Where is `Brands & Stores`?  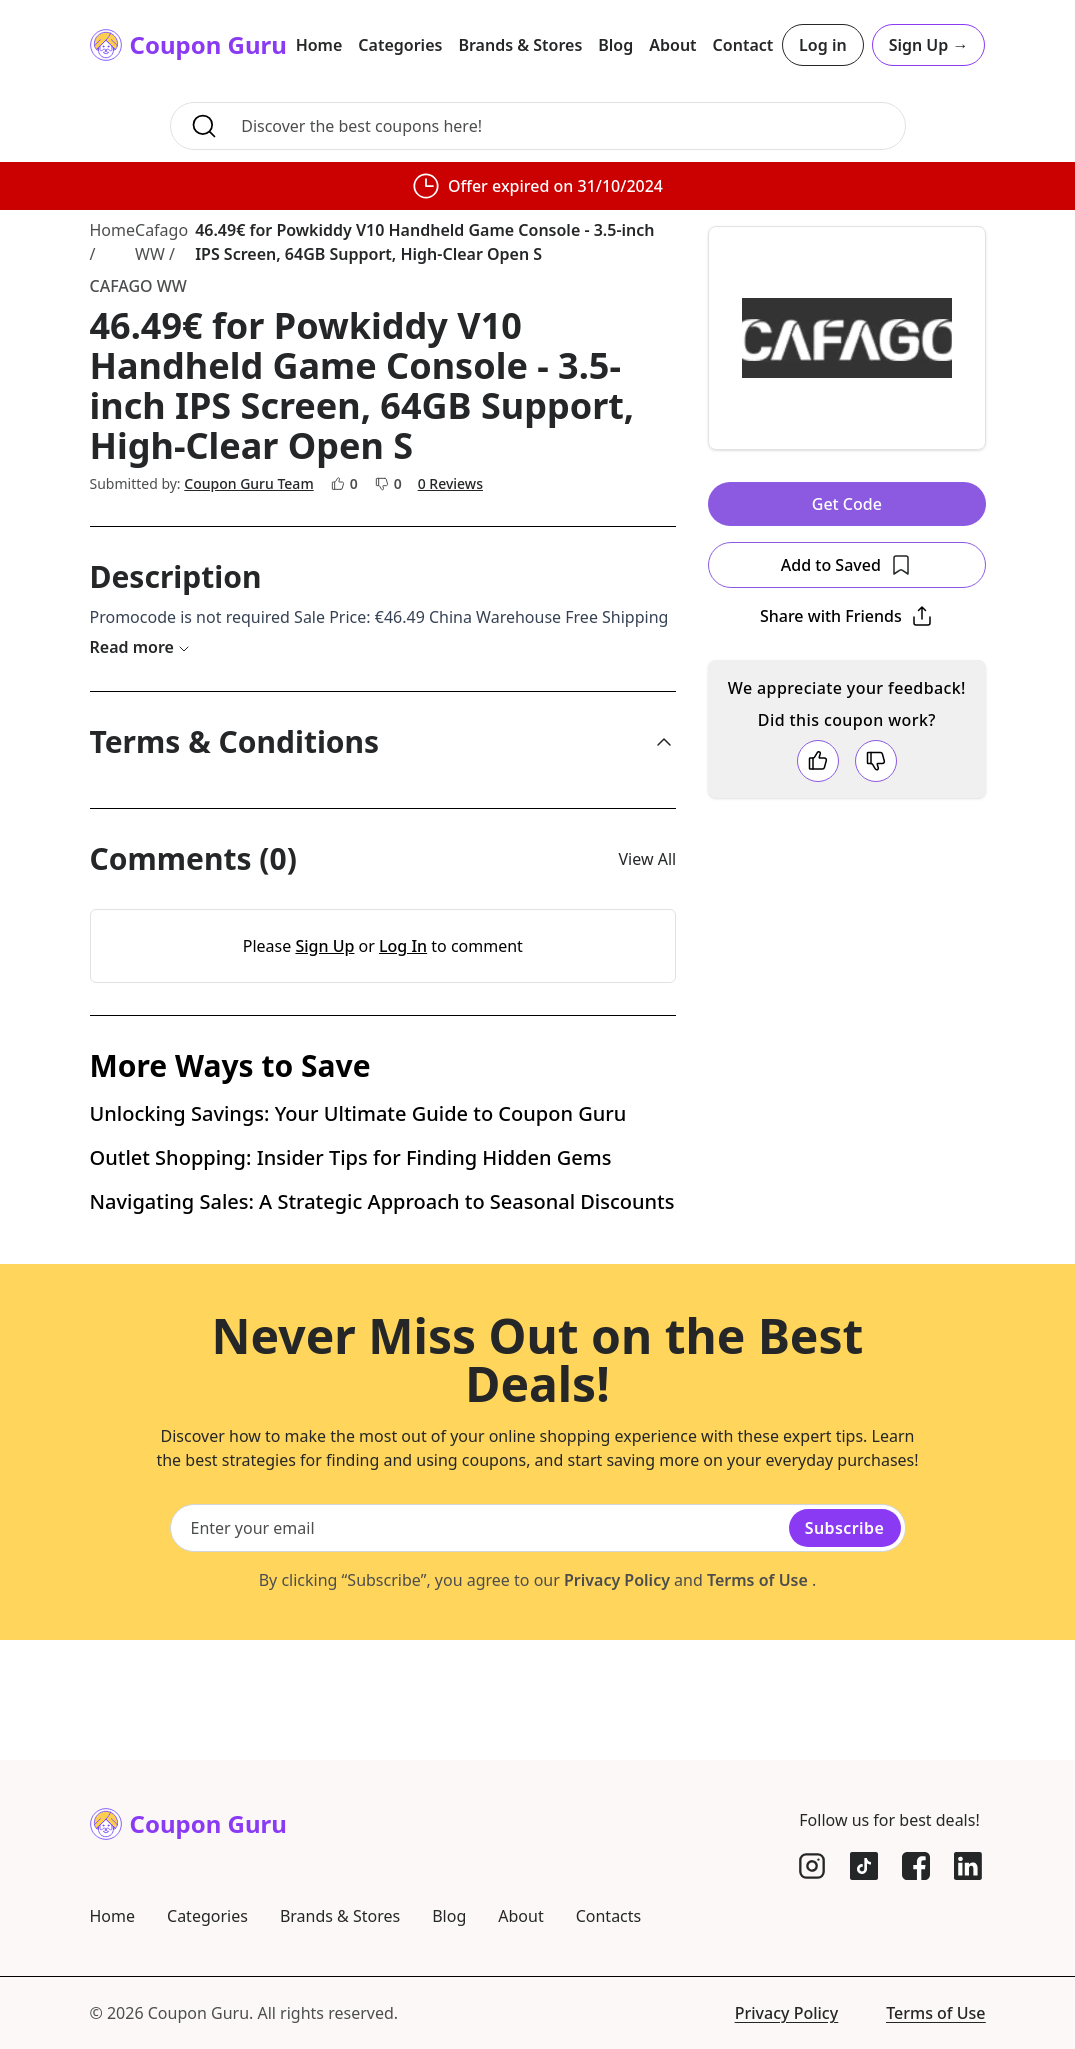
Brands & Stores is located at coordinates (520, 45).